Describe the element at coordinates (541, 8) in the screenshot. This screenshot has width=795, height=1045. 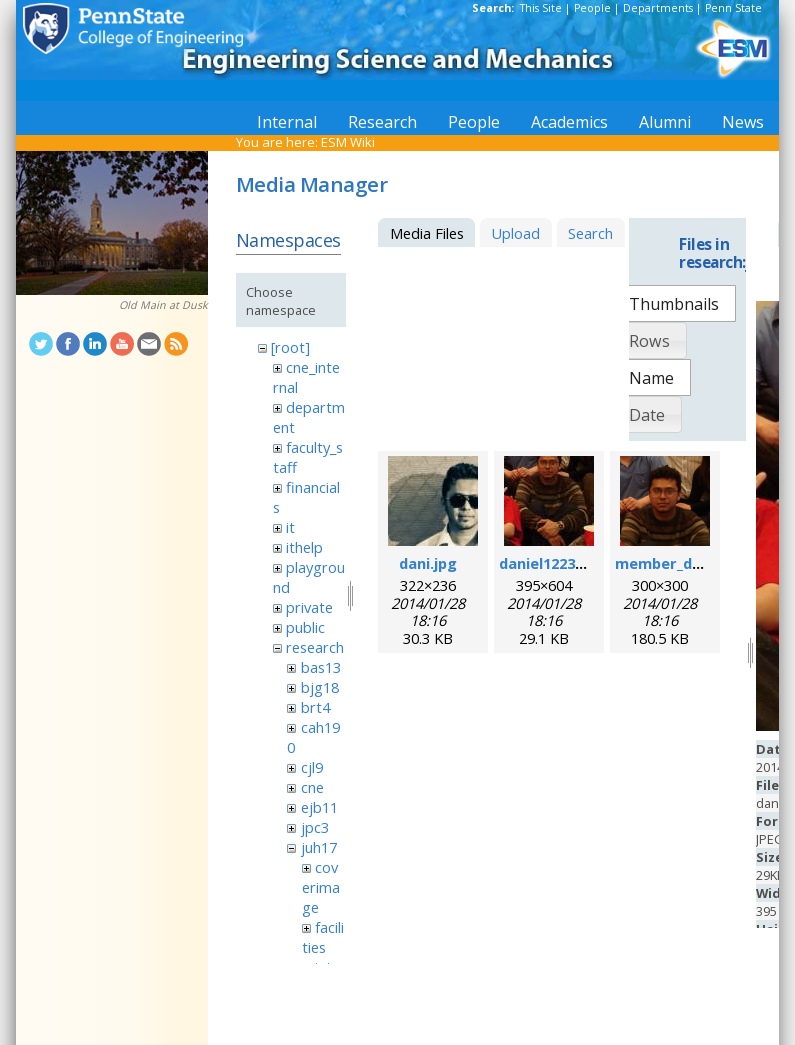
I see `This Site` at that location.